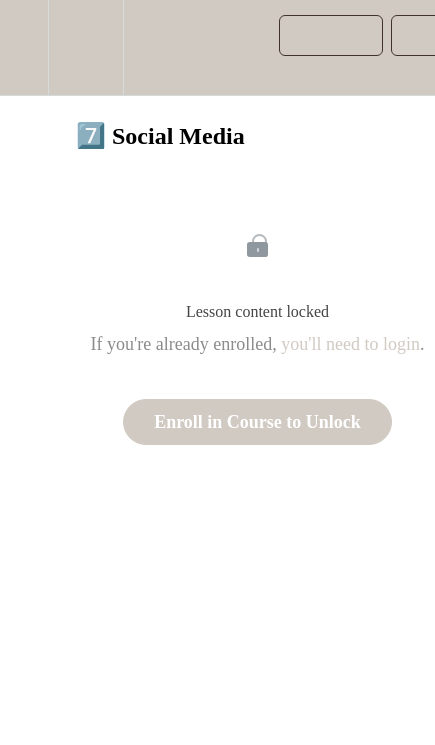  What do you see at coordinates (350, 344) in the screenshot?
I see `you'll need to login` at bounding box center [350, 344].